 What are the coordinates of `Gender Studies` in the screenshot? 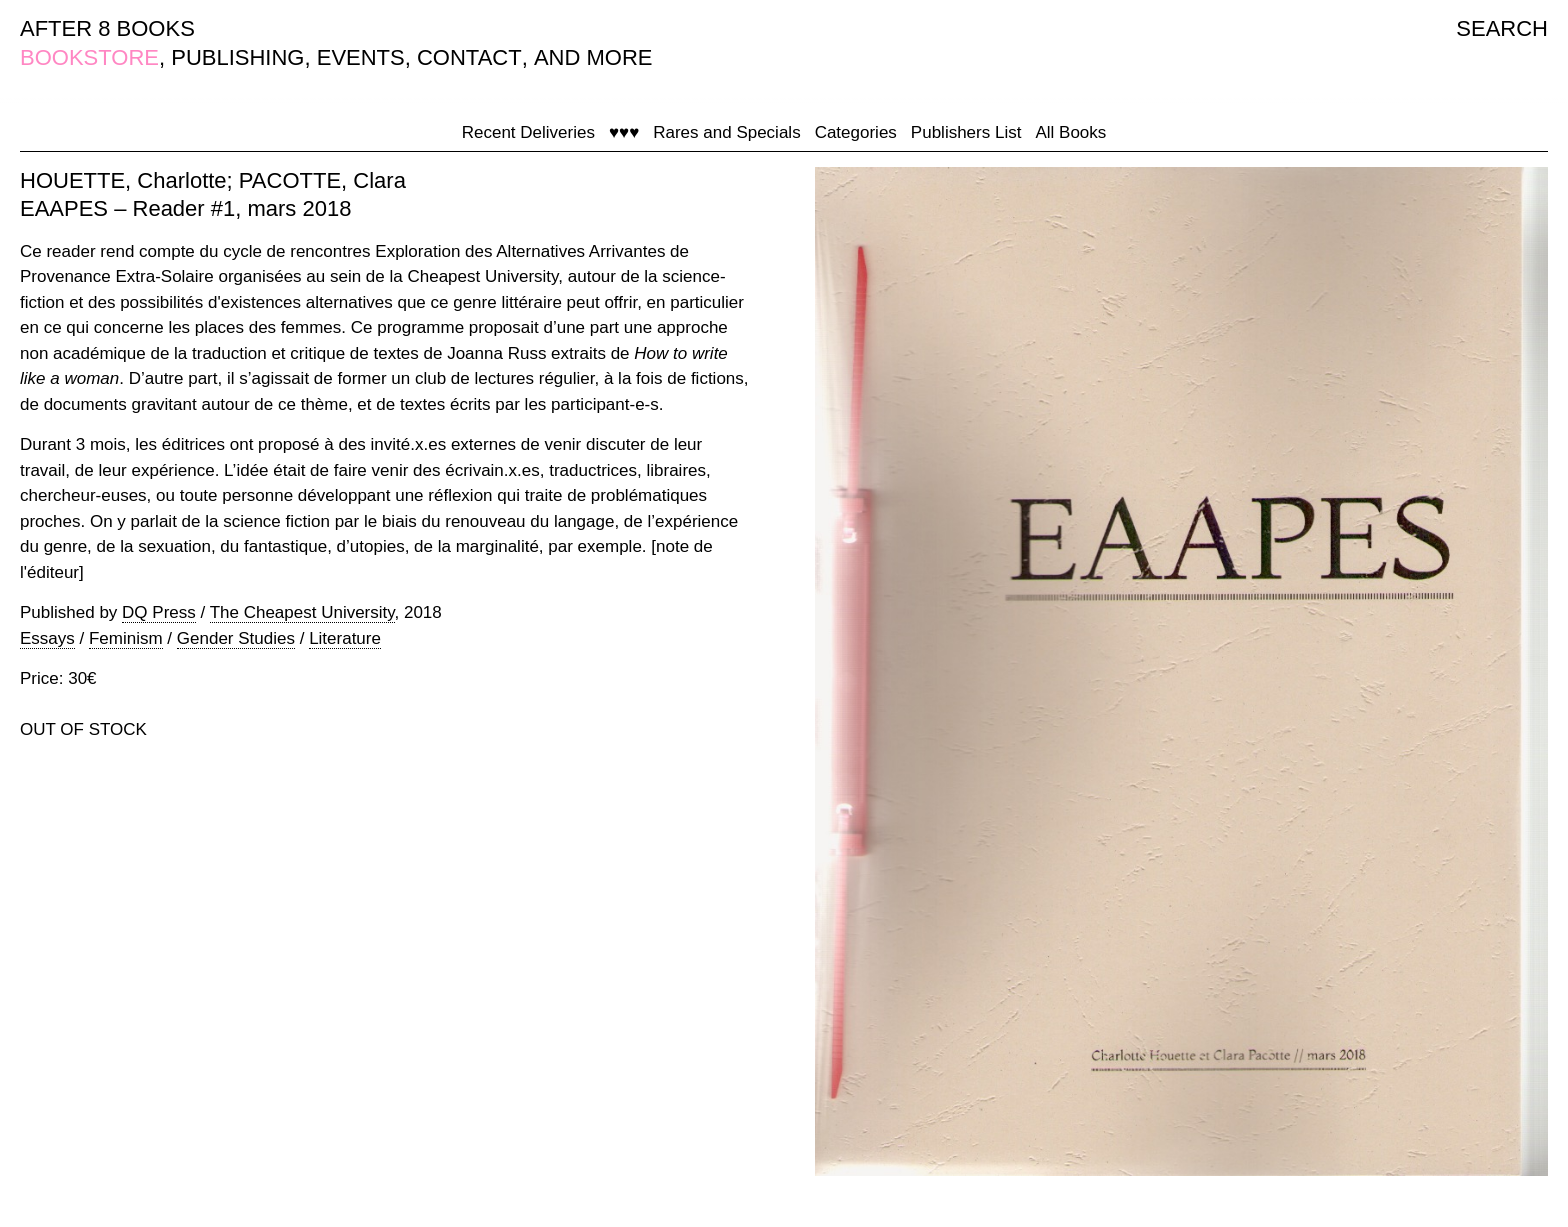 It's located at (236, 638).